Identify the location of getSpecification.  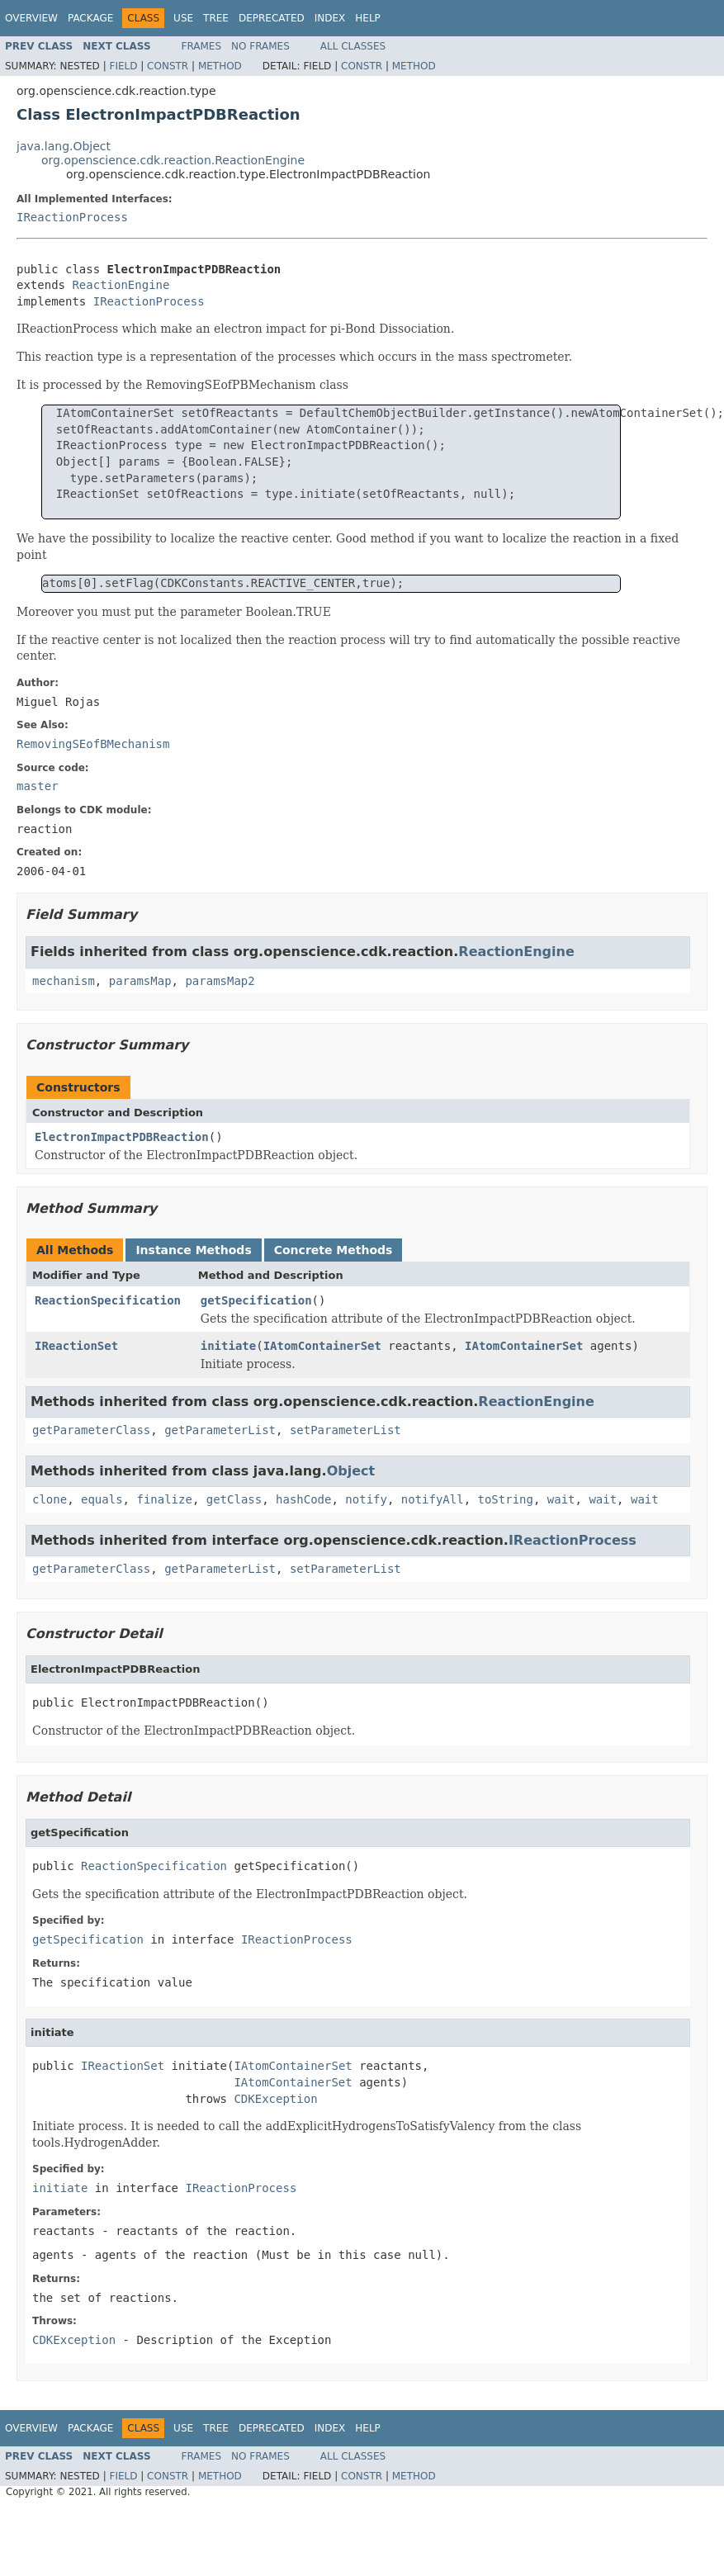
(256, 1300).